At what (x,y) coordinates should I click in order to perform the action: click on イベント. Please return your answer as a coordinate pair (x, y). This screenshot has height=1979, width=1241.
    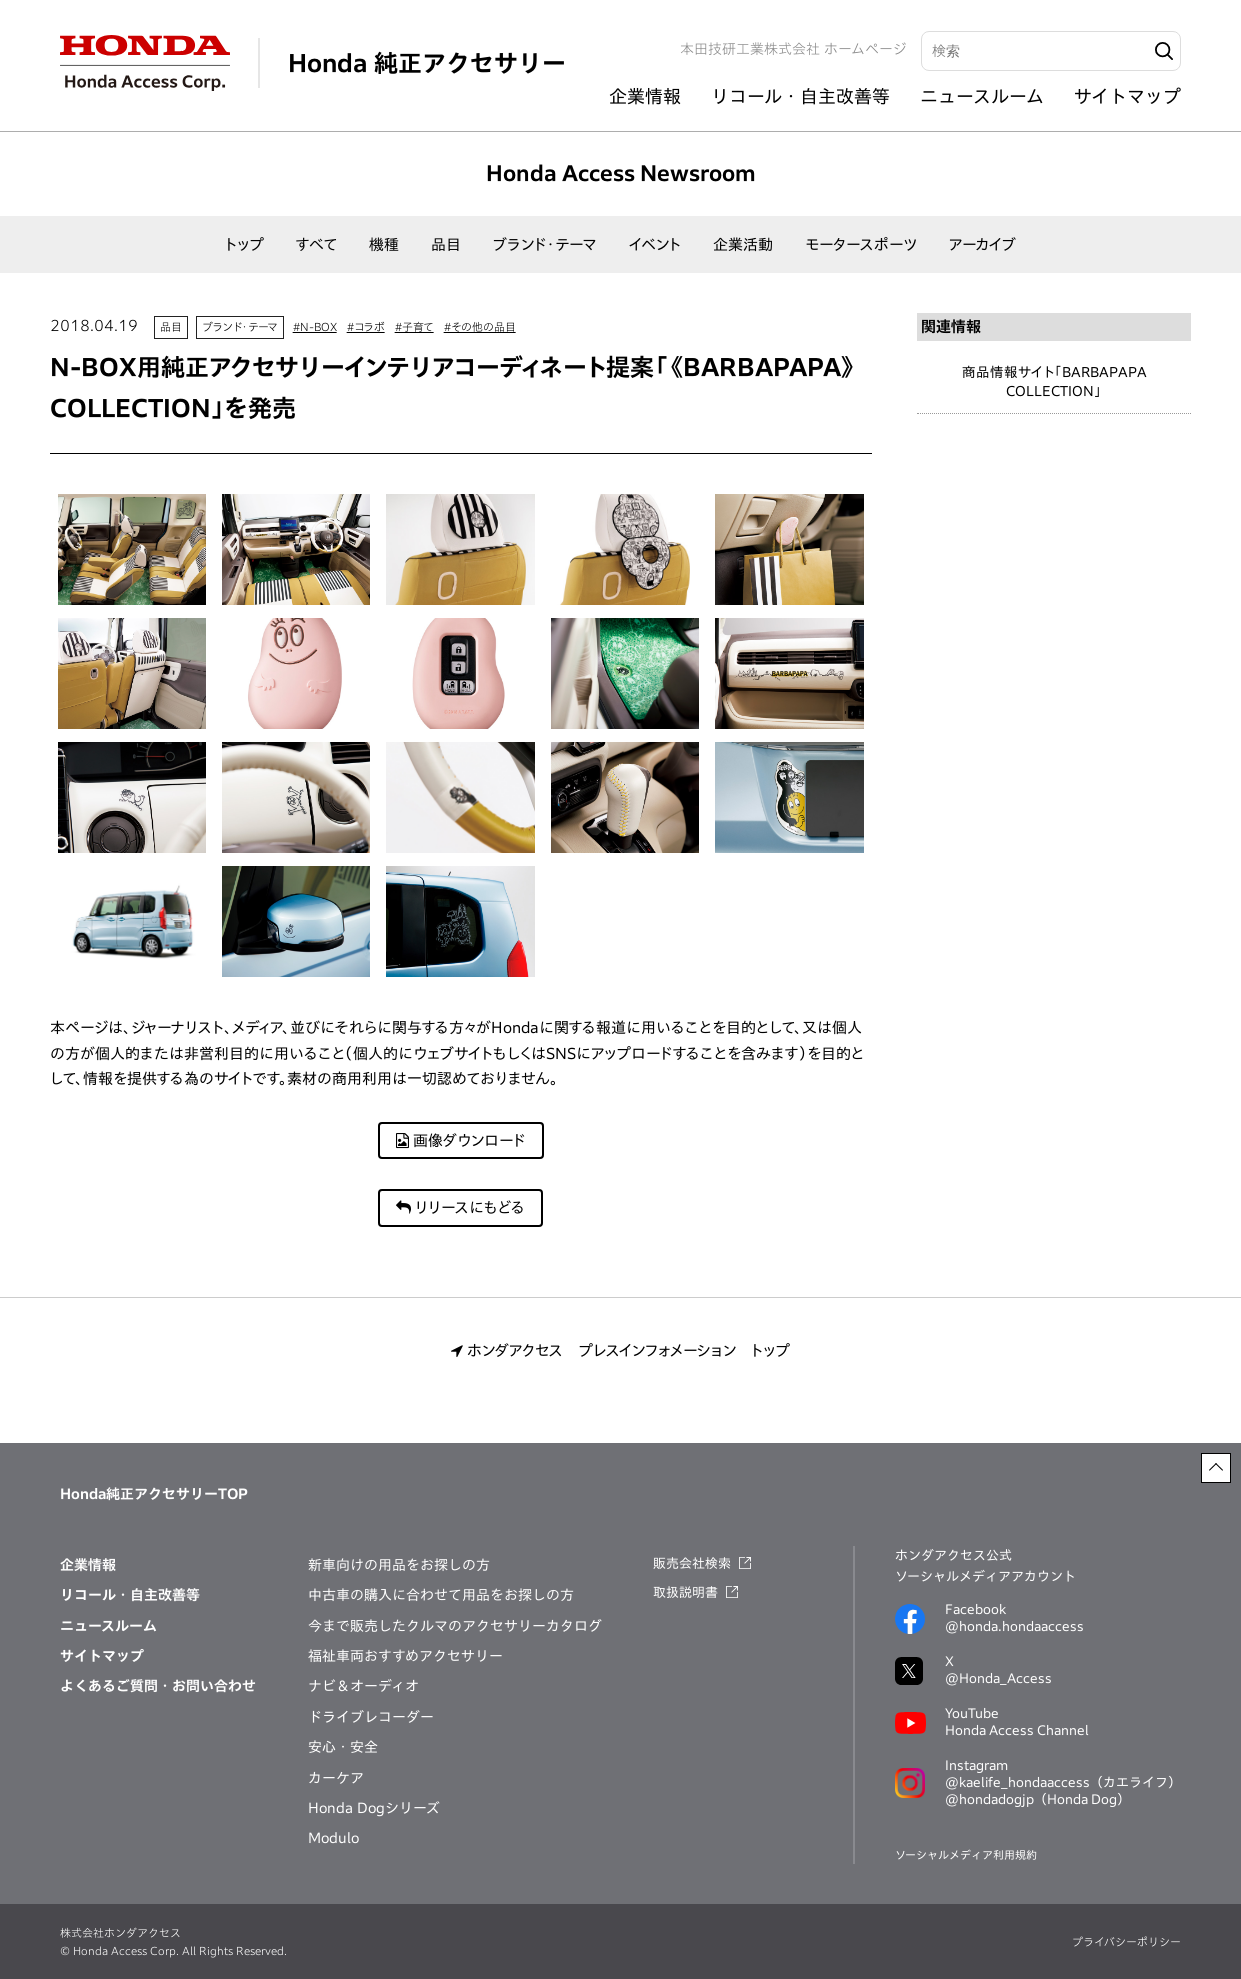
    Looking at the image, I should click on (655, 244).